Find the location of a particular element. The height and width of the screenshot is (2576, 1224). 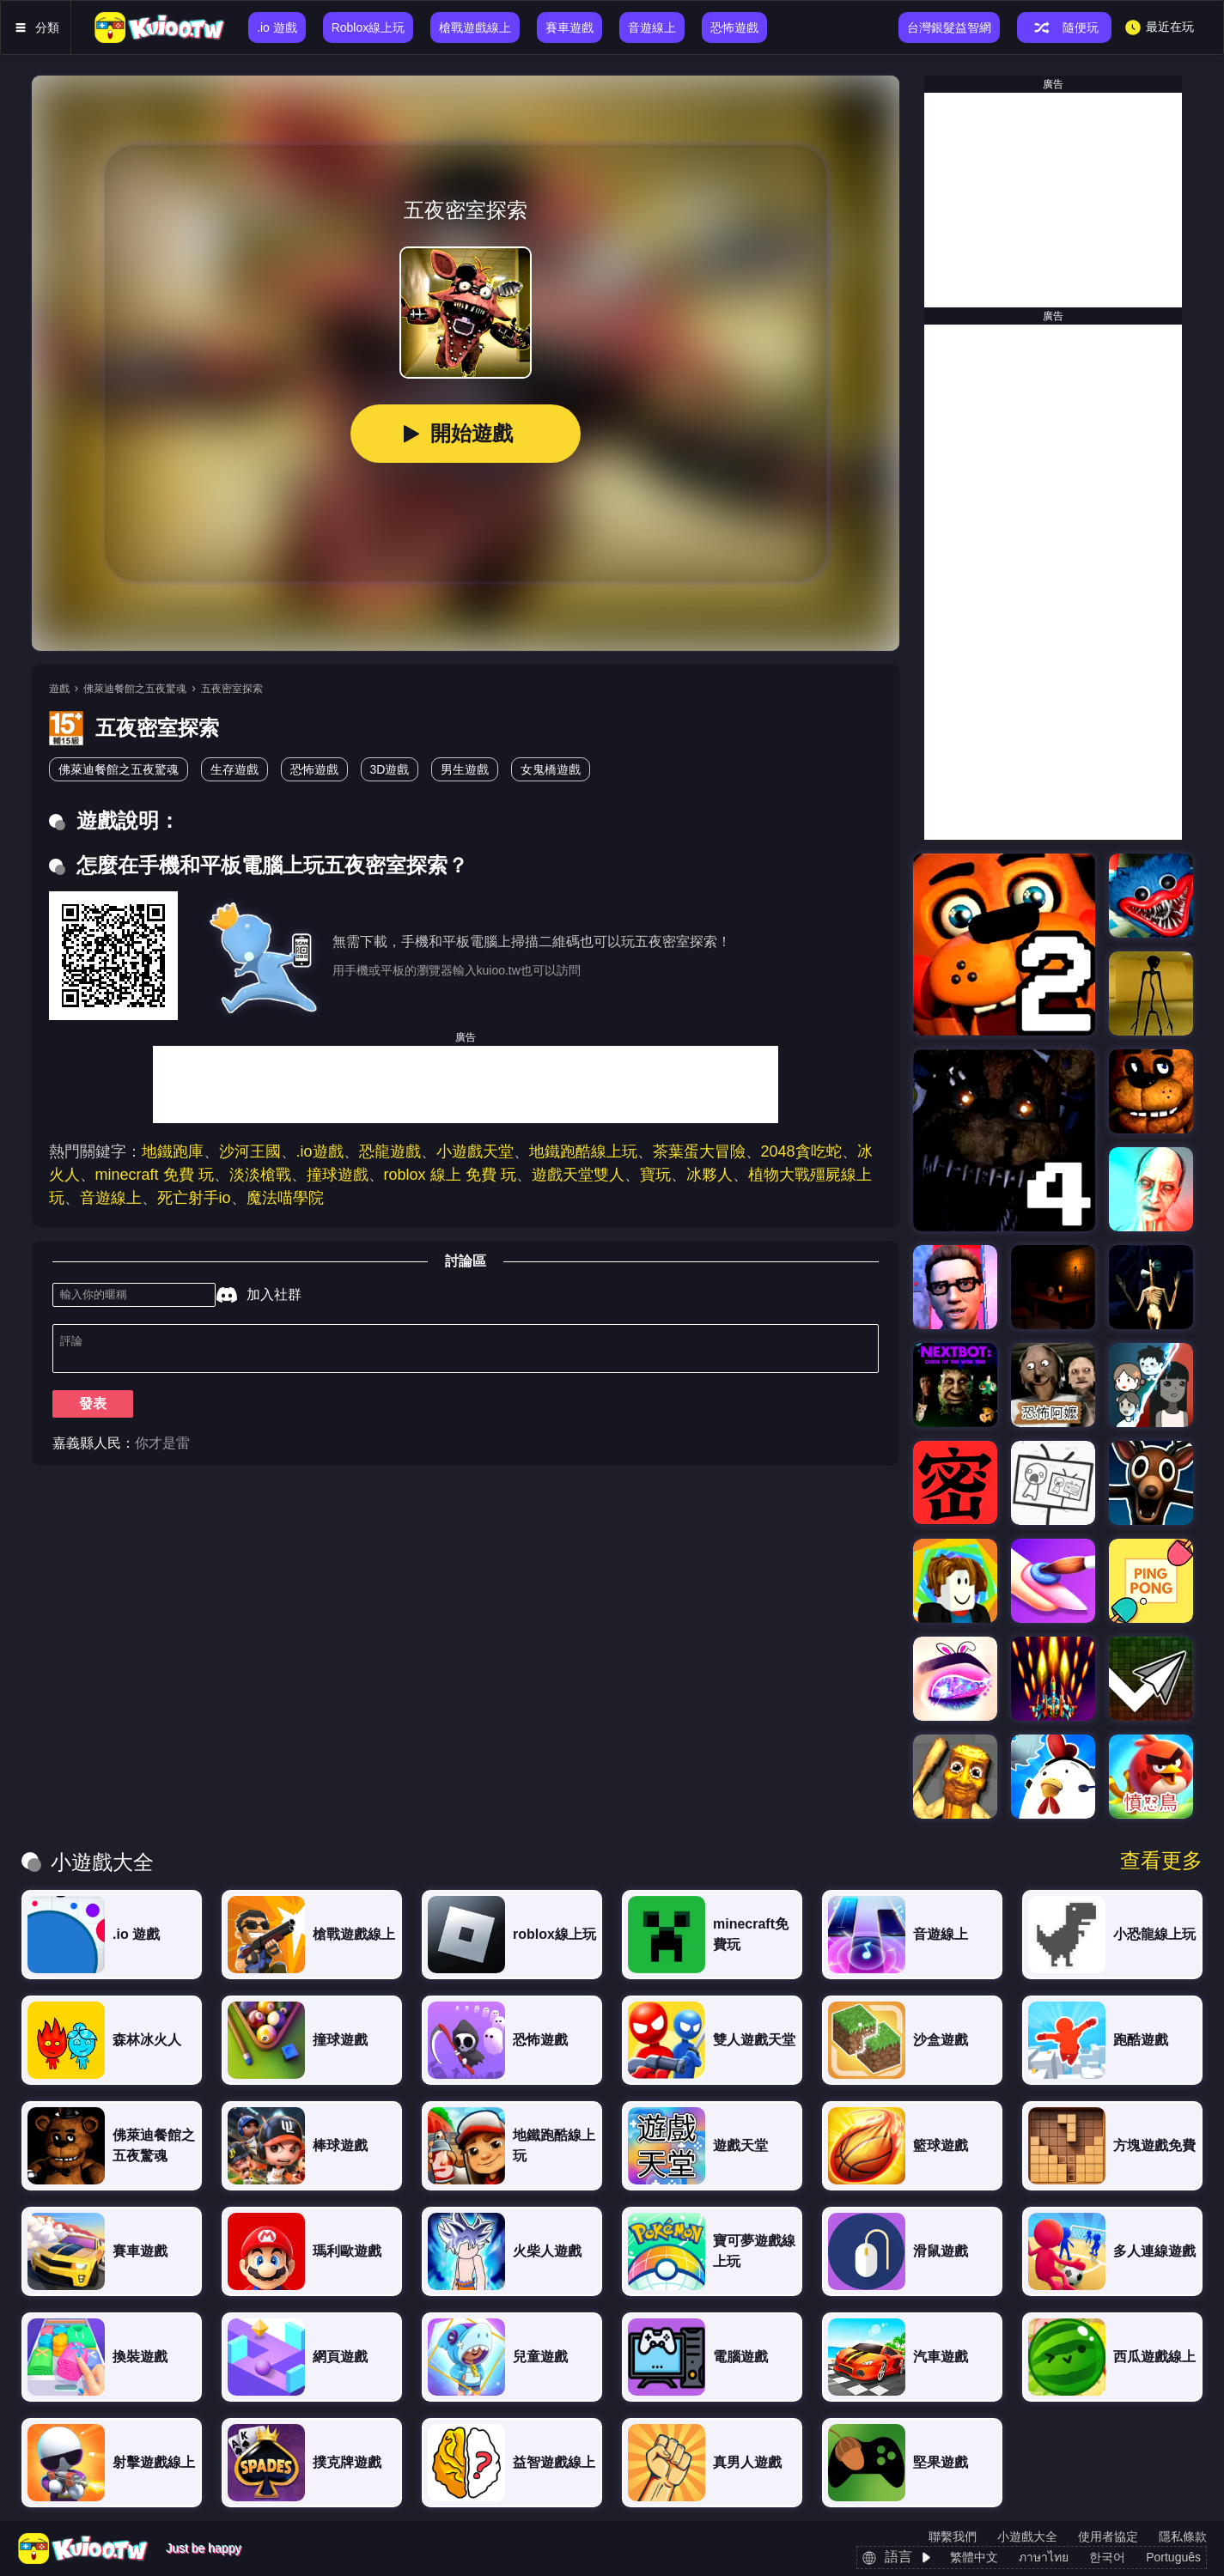

小遊戲天堂 is located at coordinates (475, 1151).